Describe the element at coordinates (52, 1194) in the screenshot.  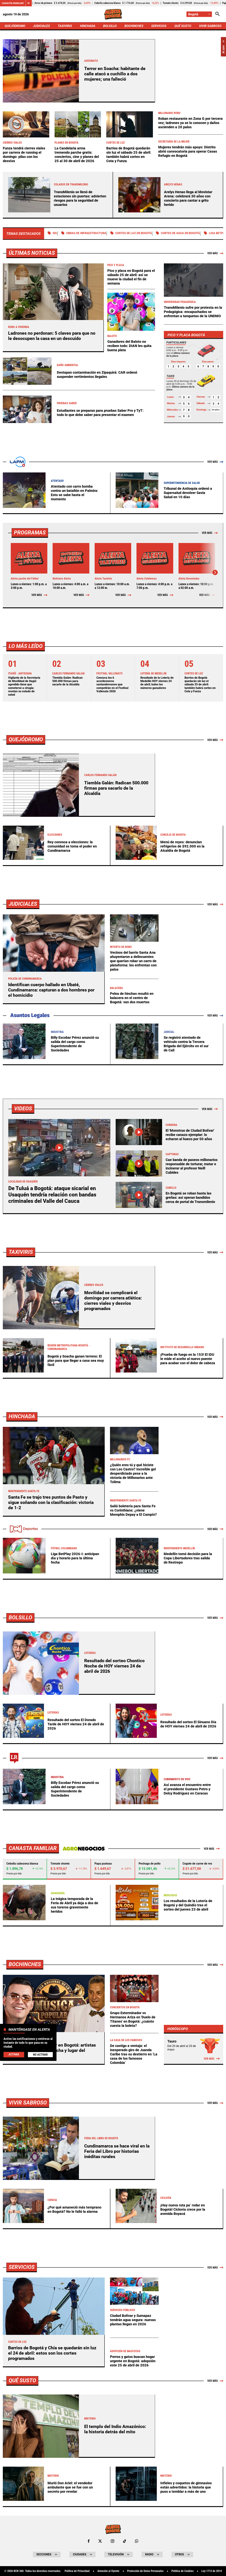
I see `De Tuluá a Bogotá: ataque sicarial en Usaquén tendría relación con bandas criminales del Valle del Cauca` at that location.